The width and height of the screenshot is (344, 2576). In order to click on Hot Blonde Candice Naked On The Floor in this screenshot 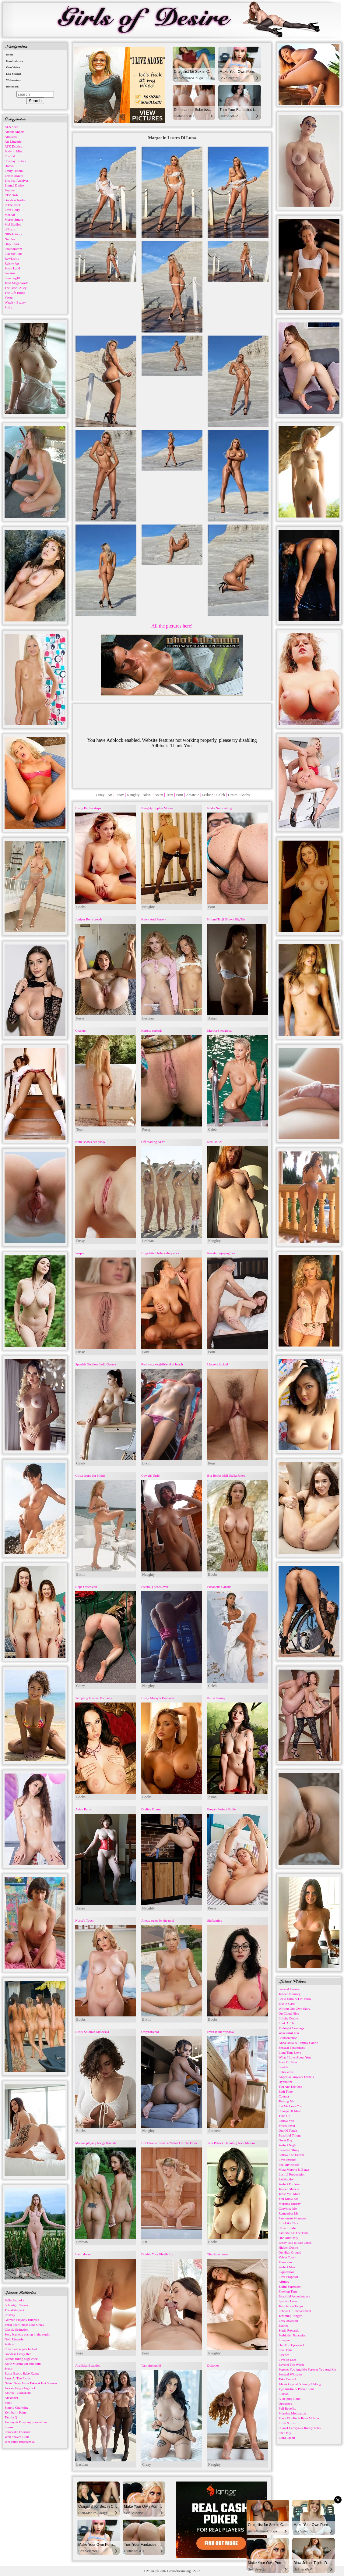, I will do `click(169, 2143)`.